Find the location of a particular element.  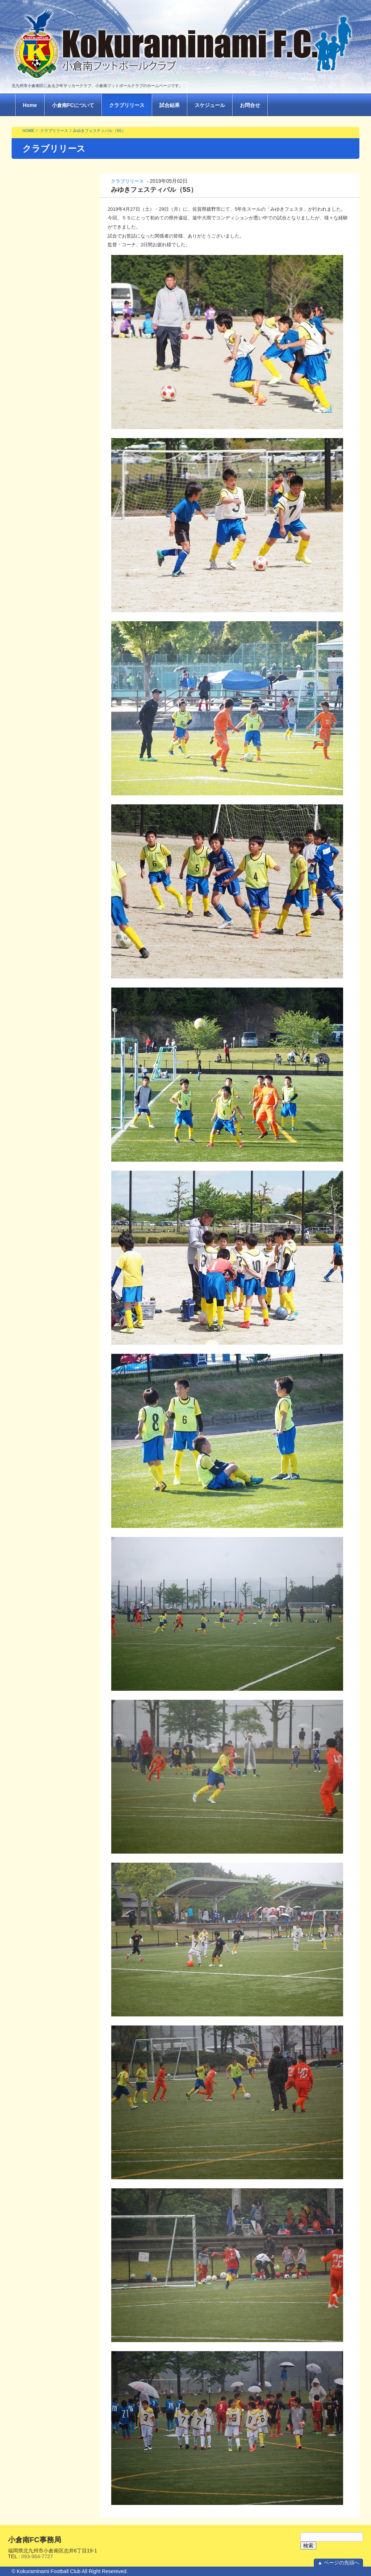

2023年 2月(1) is located at coordinates (31, 537).